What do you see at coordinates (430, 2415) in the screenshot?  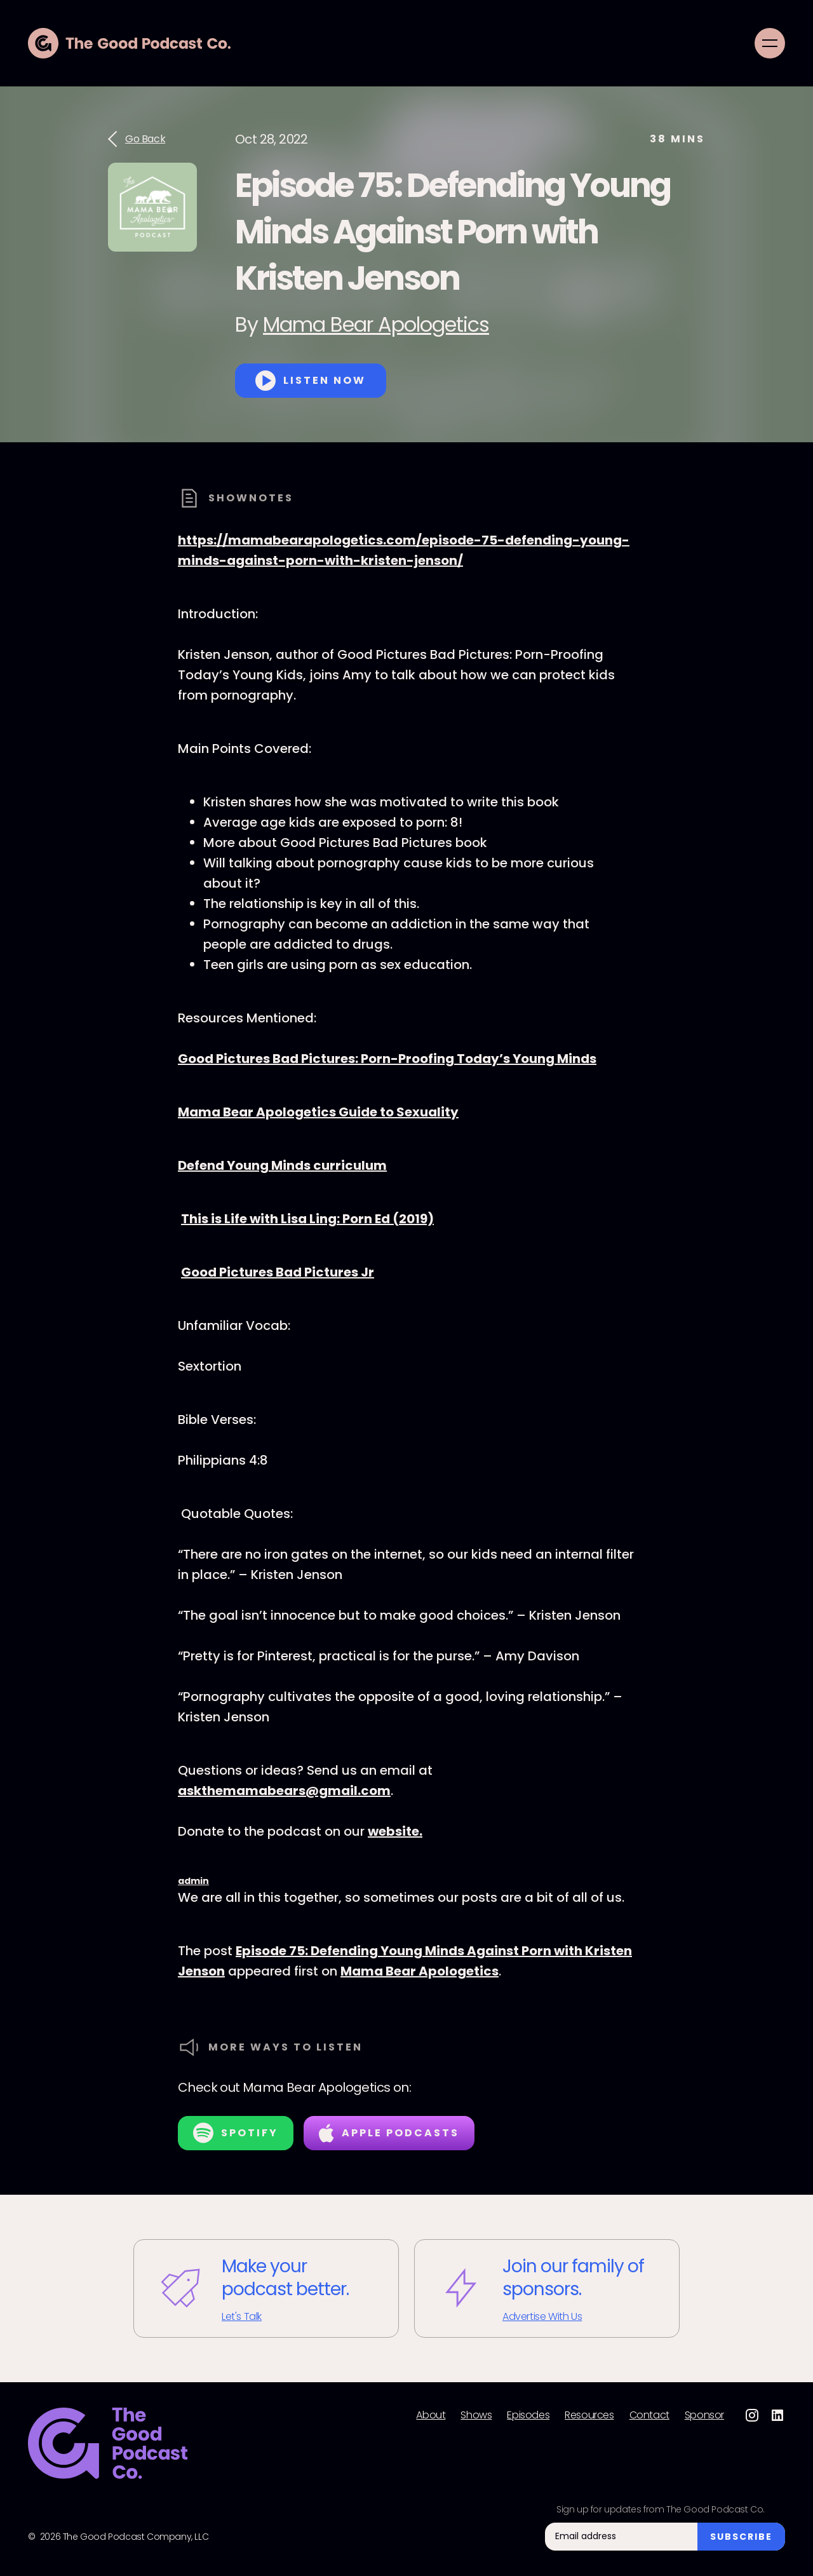 I see `About` at bounding box center [430, 2415].